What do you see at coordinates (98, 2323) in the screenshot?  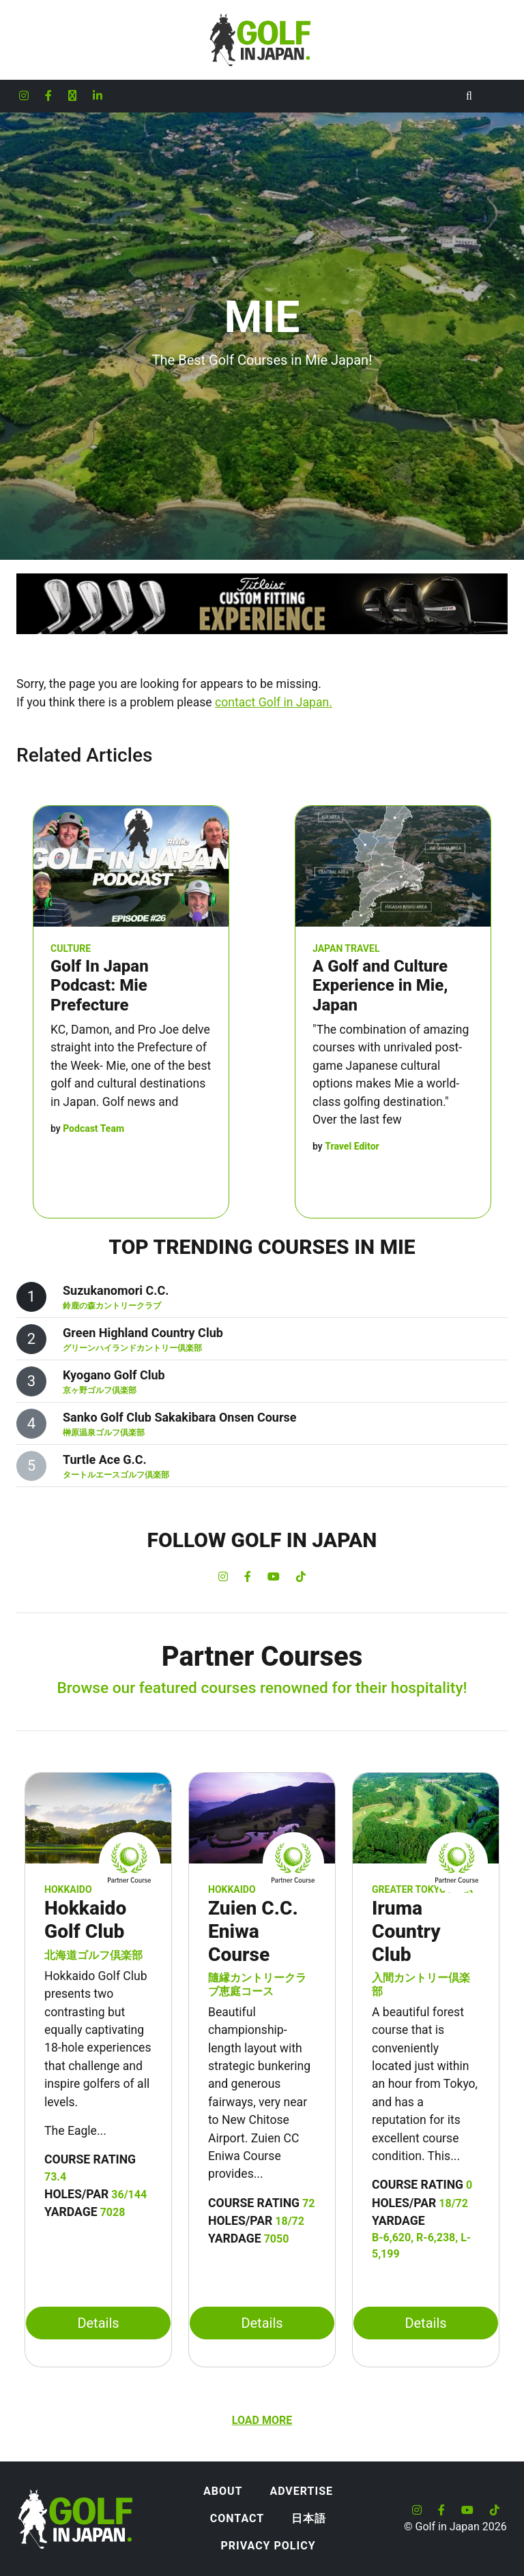 I see `Details` at bounding box center [98, 2323].